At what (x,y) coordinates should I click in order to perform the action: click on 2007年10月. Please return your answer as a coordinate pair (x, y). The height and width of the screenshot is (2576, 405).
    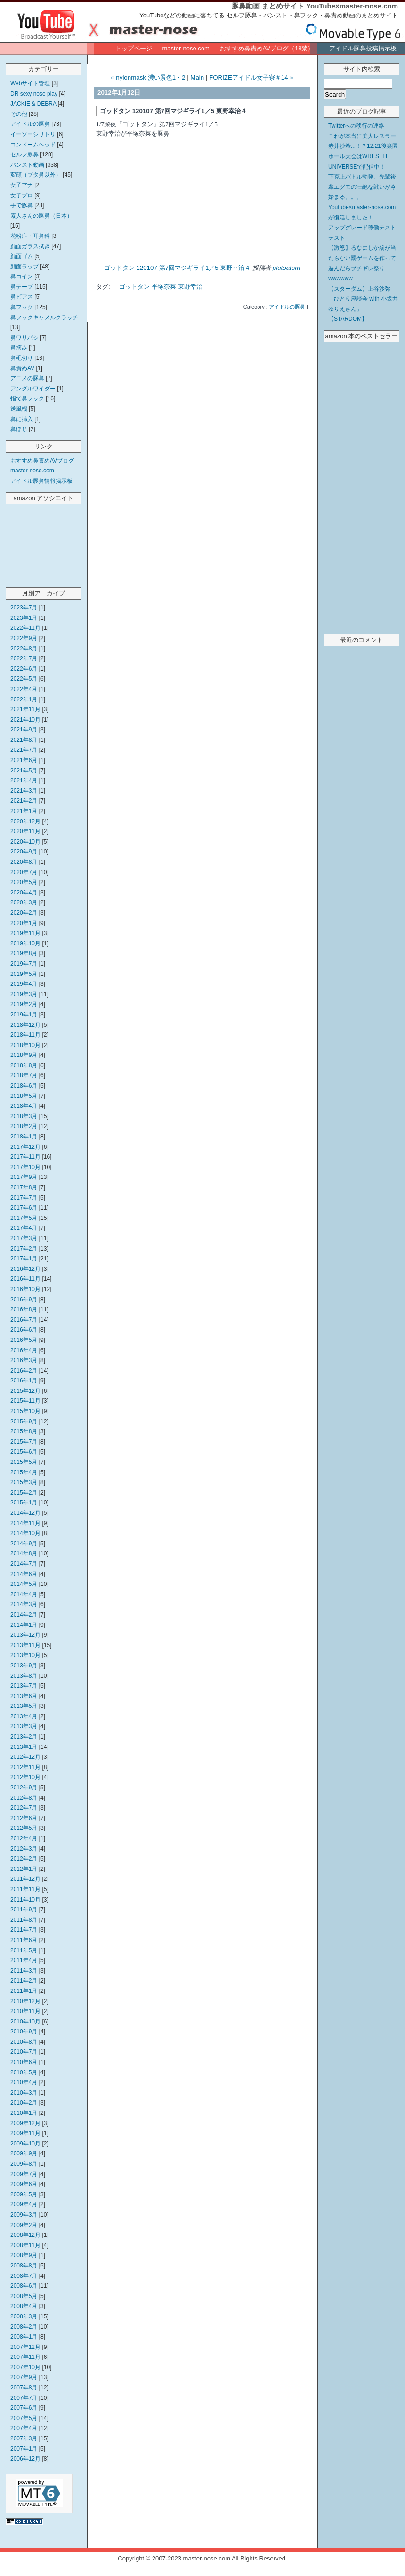
    Looking at the image, I should click on (25, 2367).